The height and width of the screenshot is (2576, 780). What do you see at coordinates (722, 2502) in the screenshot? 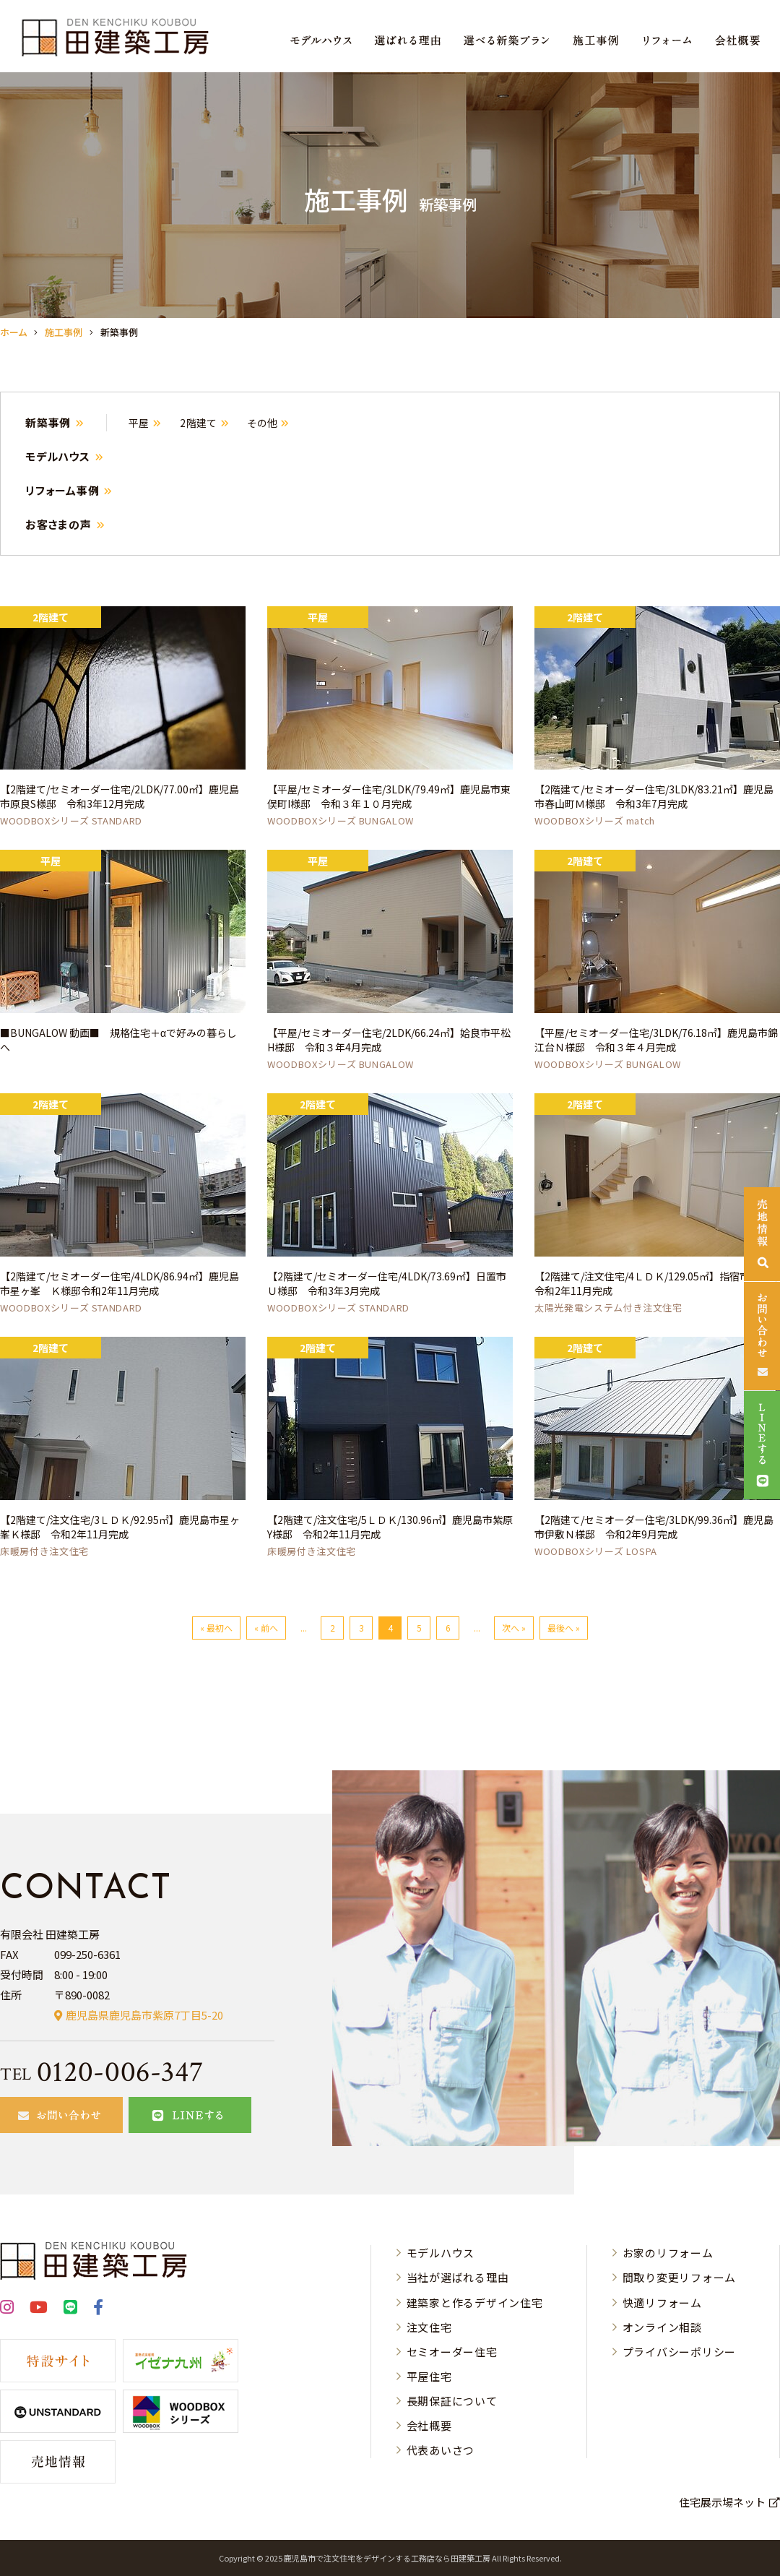
I see `住宅展示場ネット` at bounding box center [722, 2502].